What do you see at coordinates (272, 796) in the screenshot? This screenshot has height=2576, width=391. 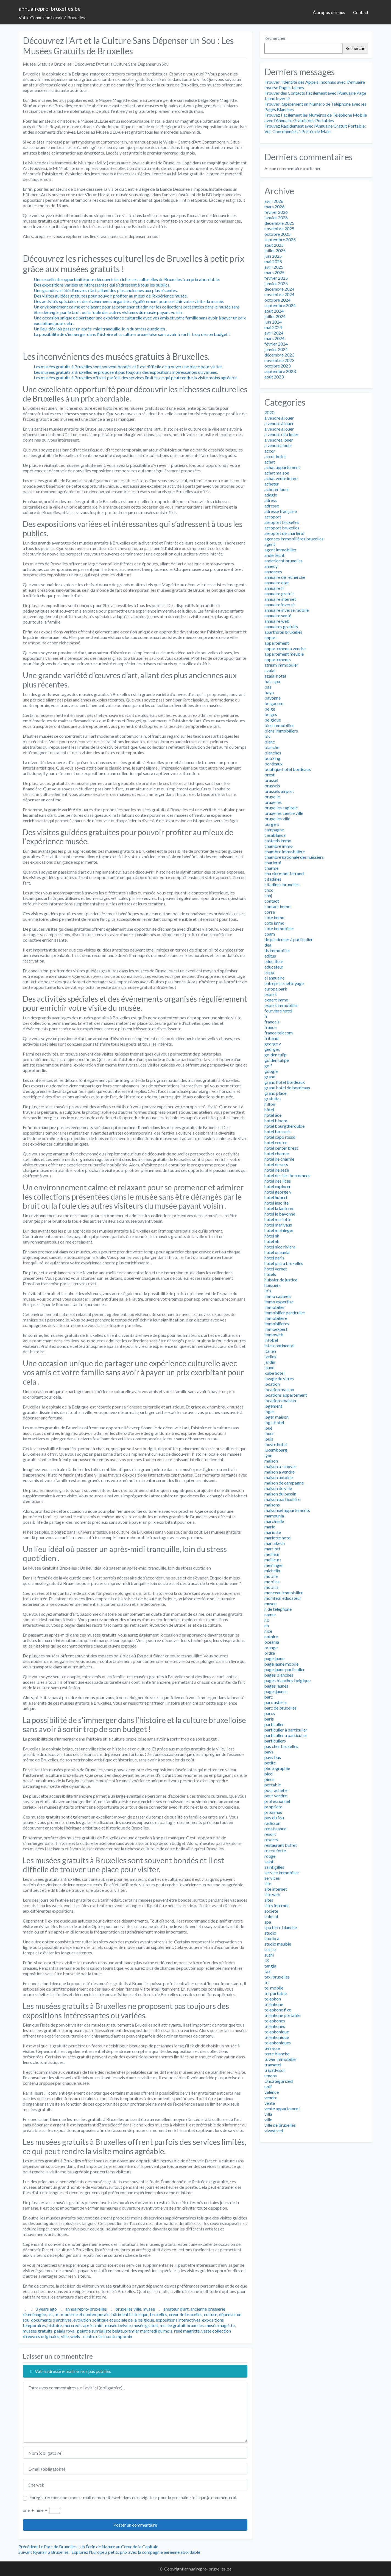 I see `bruxelle` at bounding box center [272, 796].